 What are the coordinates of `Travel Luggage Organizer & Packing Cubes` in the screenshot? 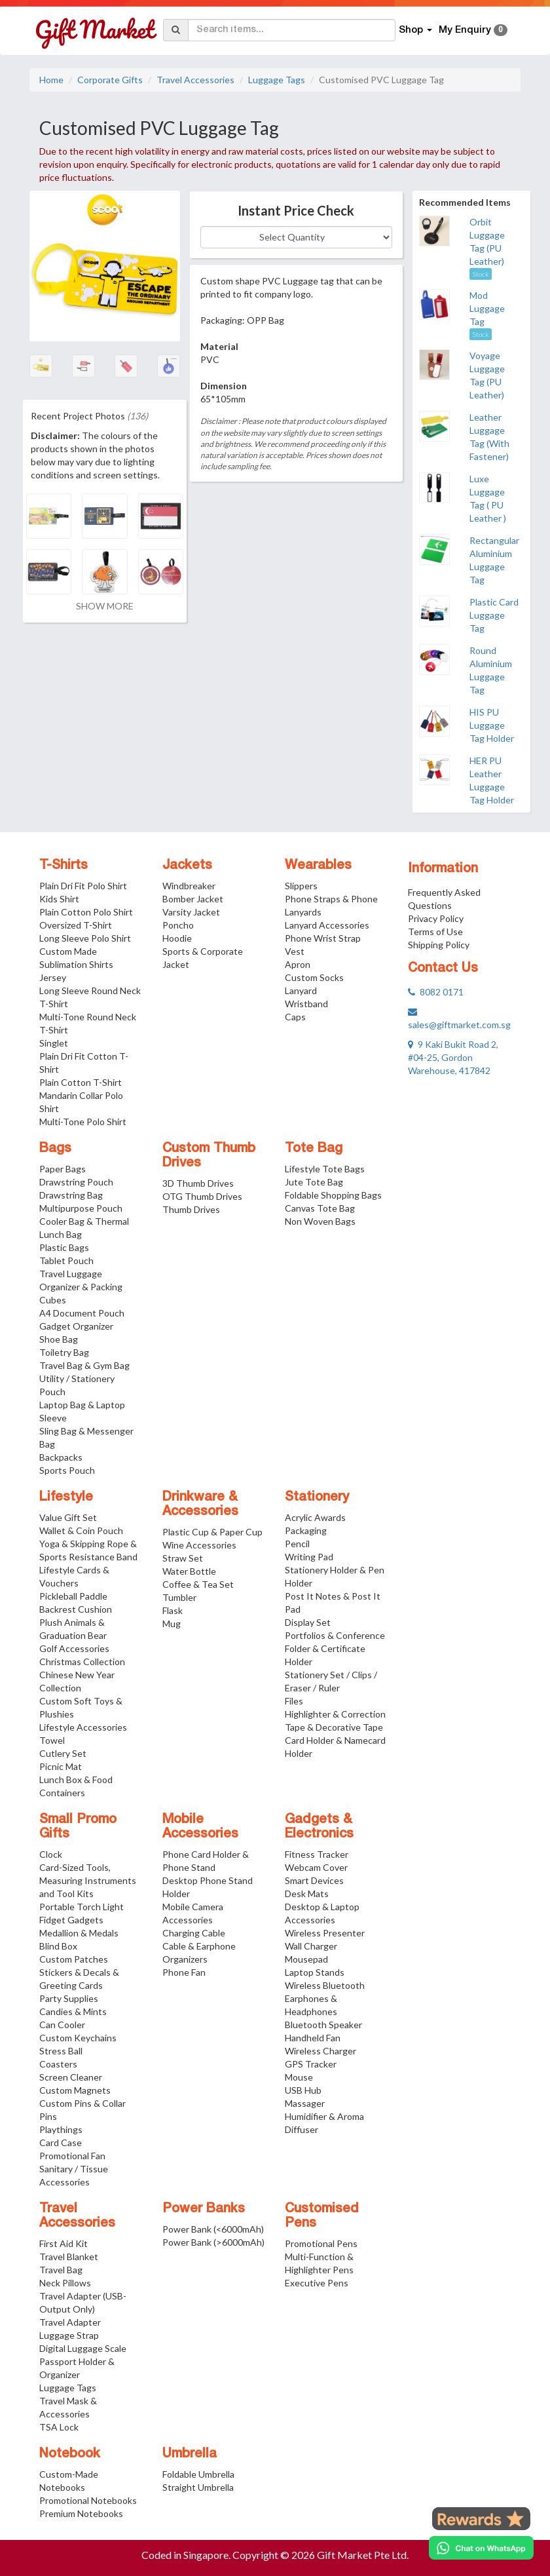 It's located at (80, 1286).